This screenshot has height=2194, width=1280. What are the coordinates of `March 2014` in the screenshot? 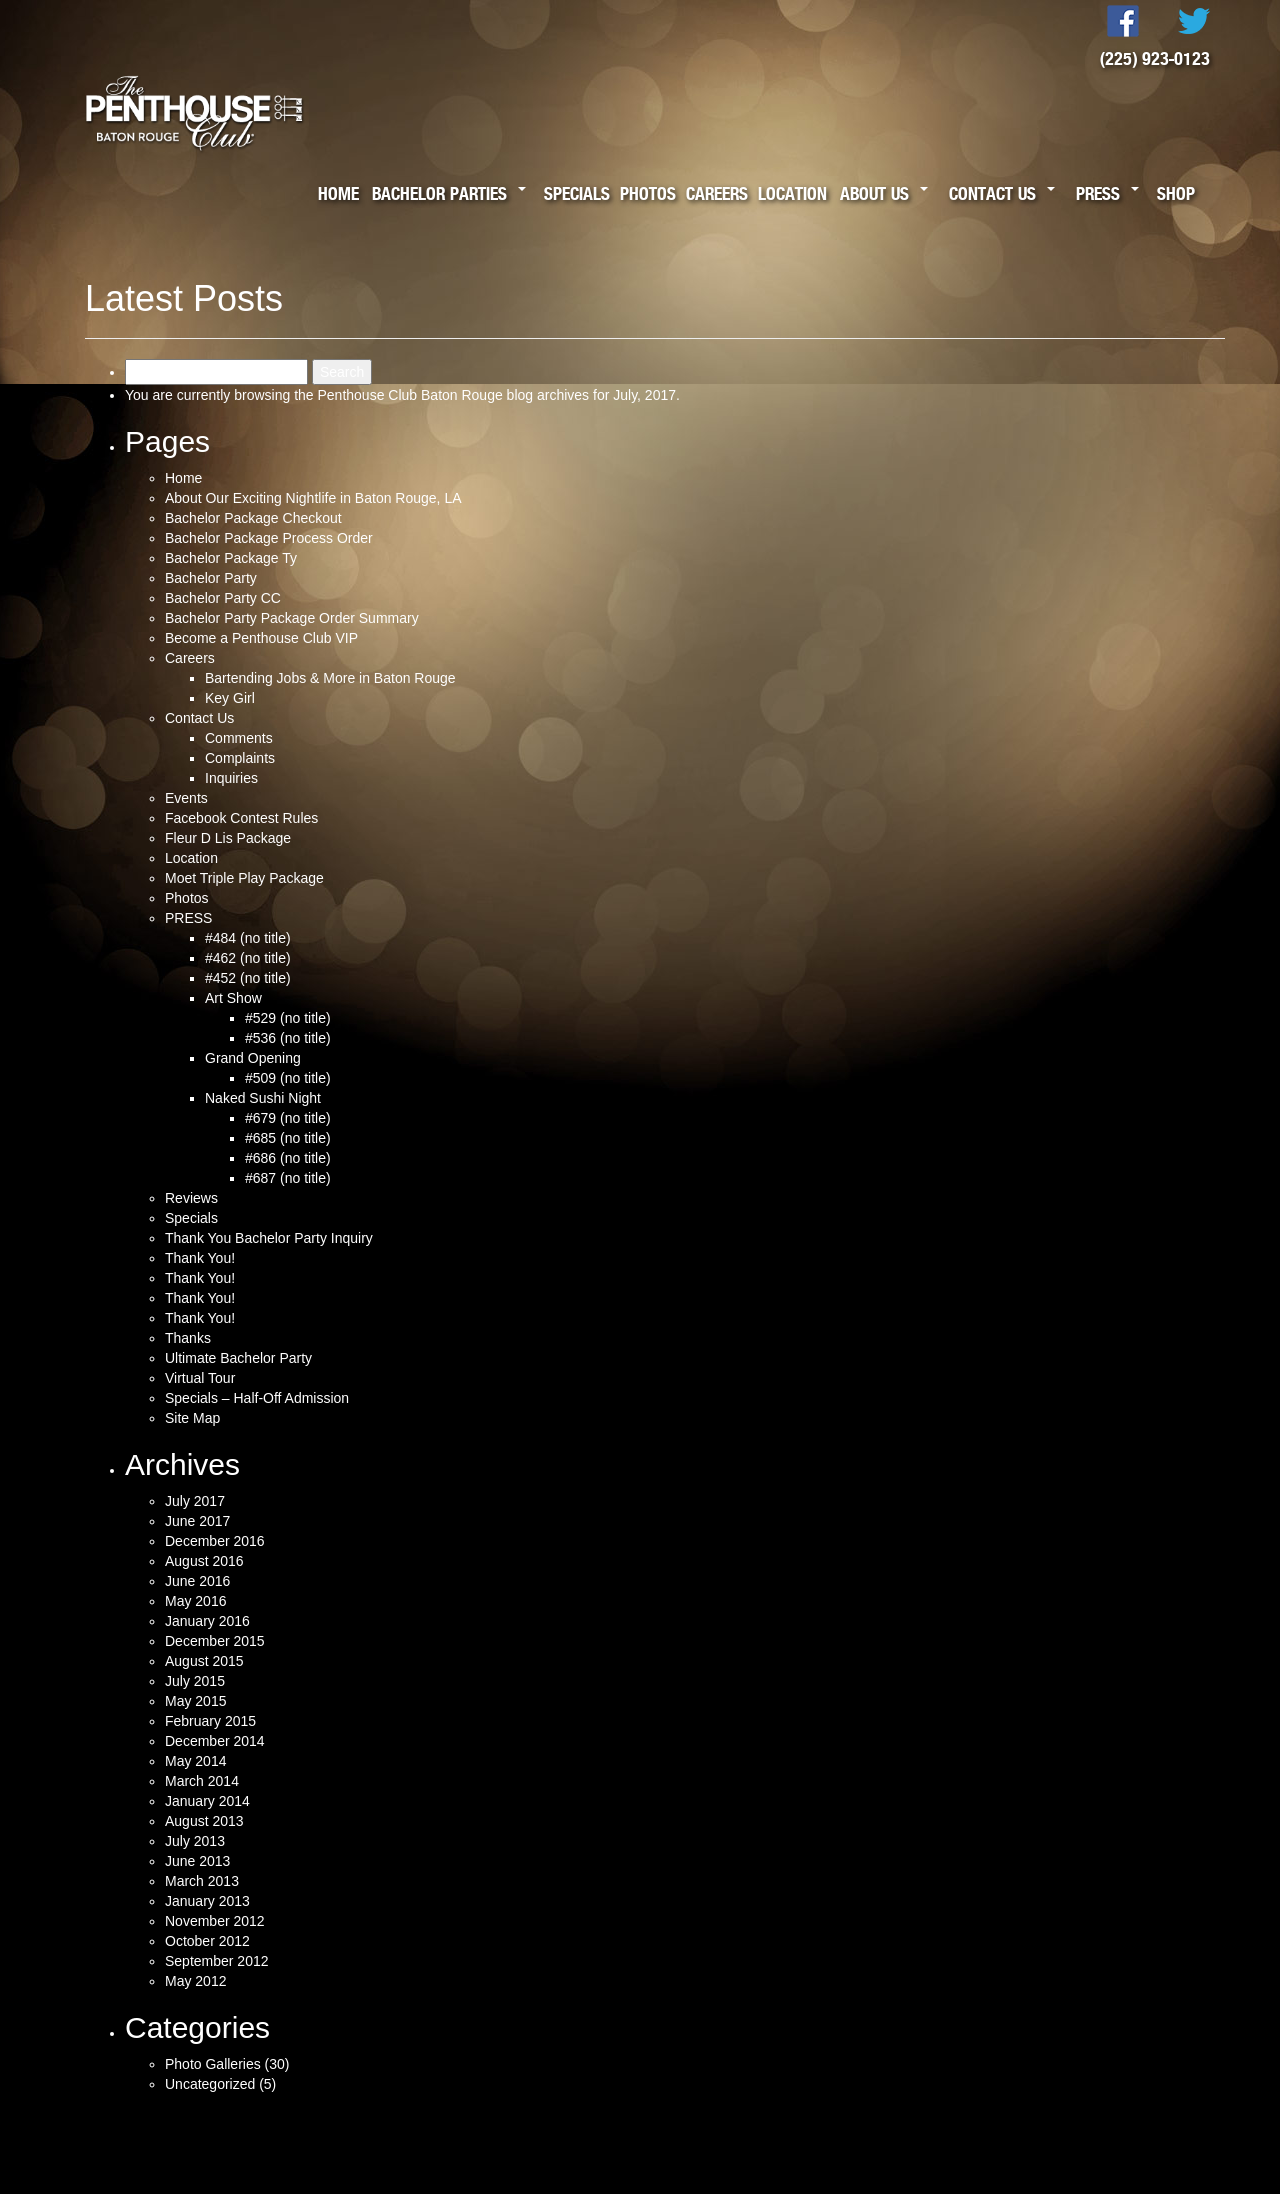 It's located at (202, 1781).